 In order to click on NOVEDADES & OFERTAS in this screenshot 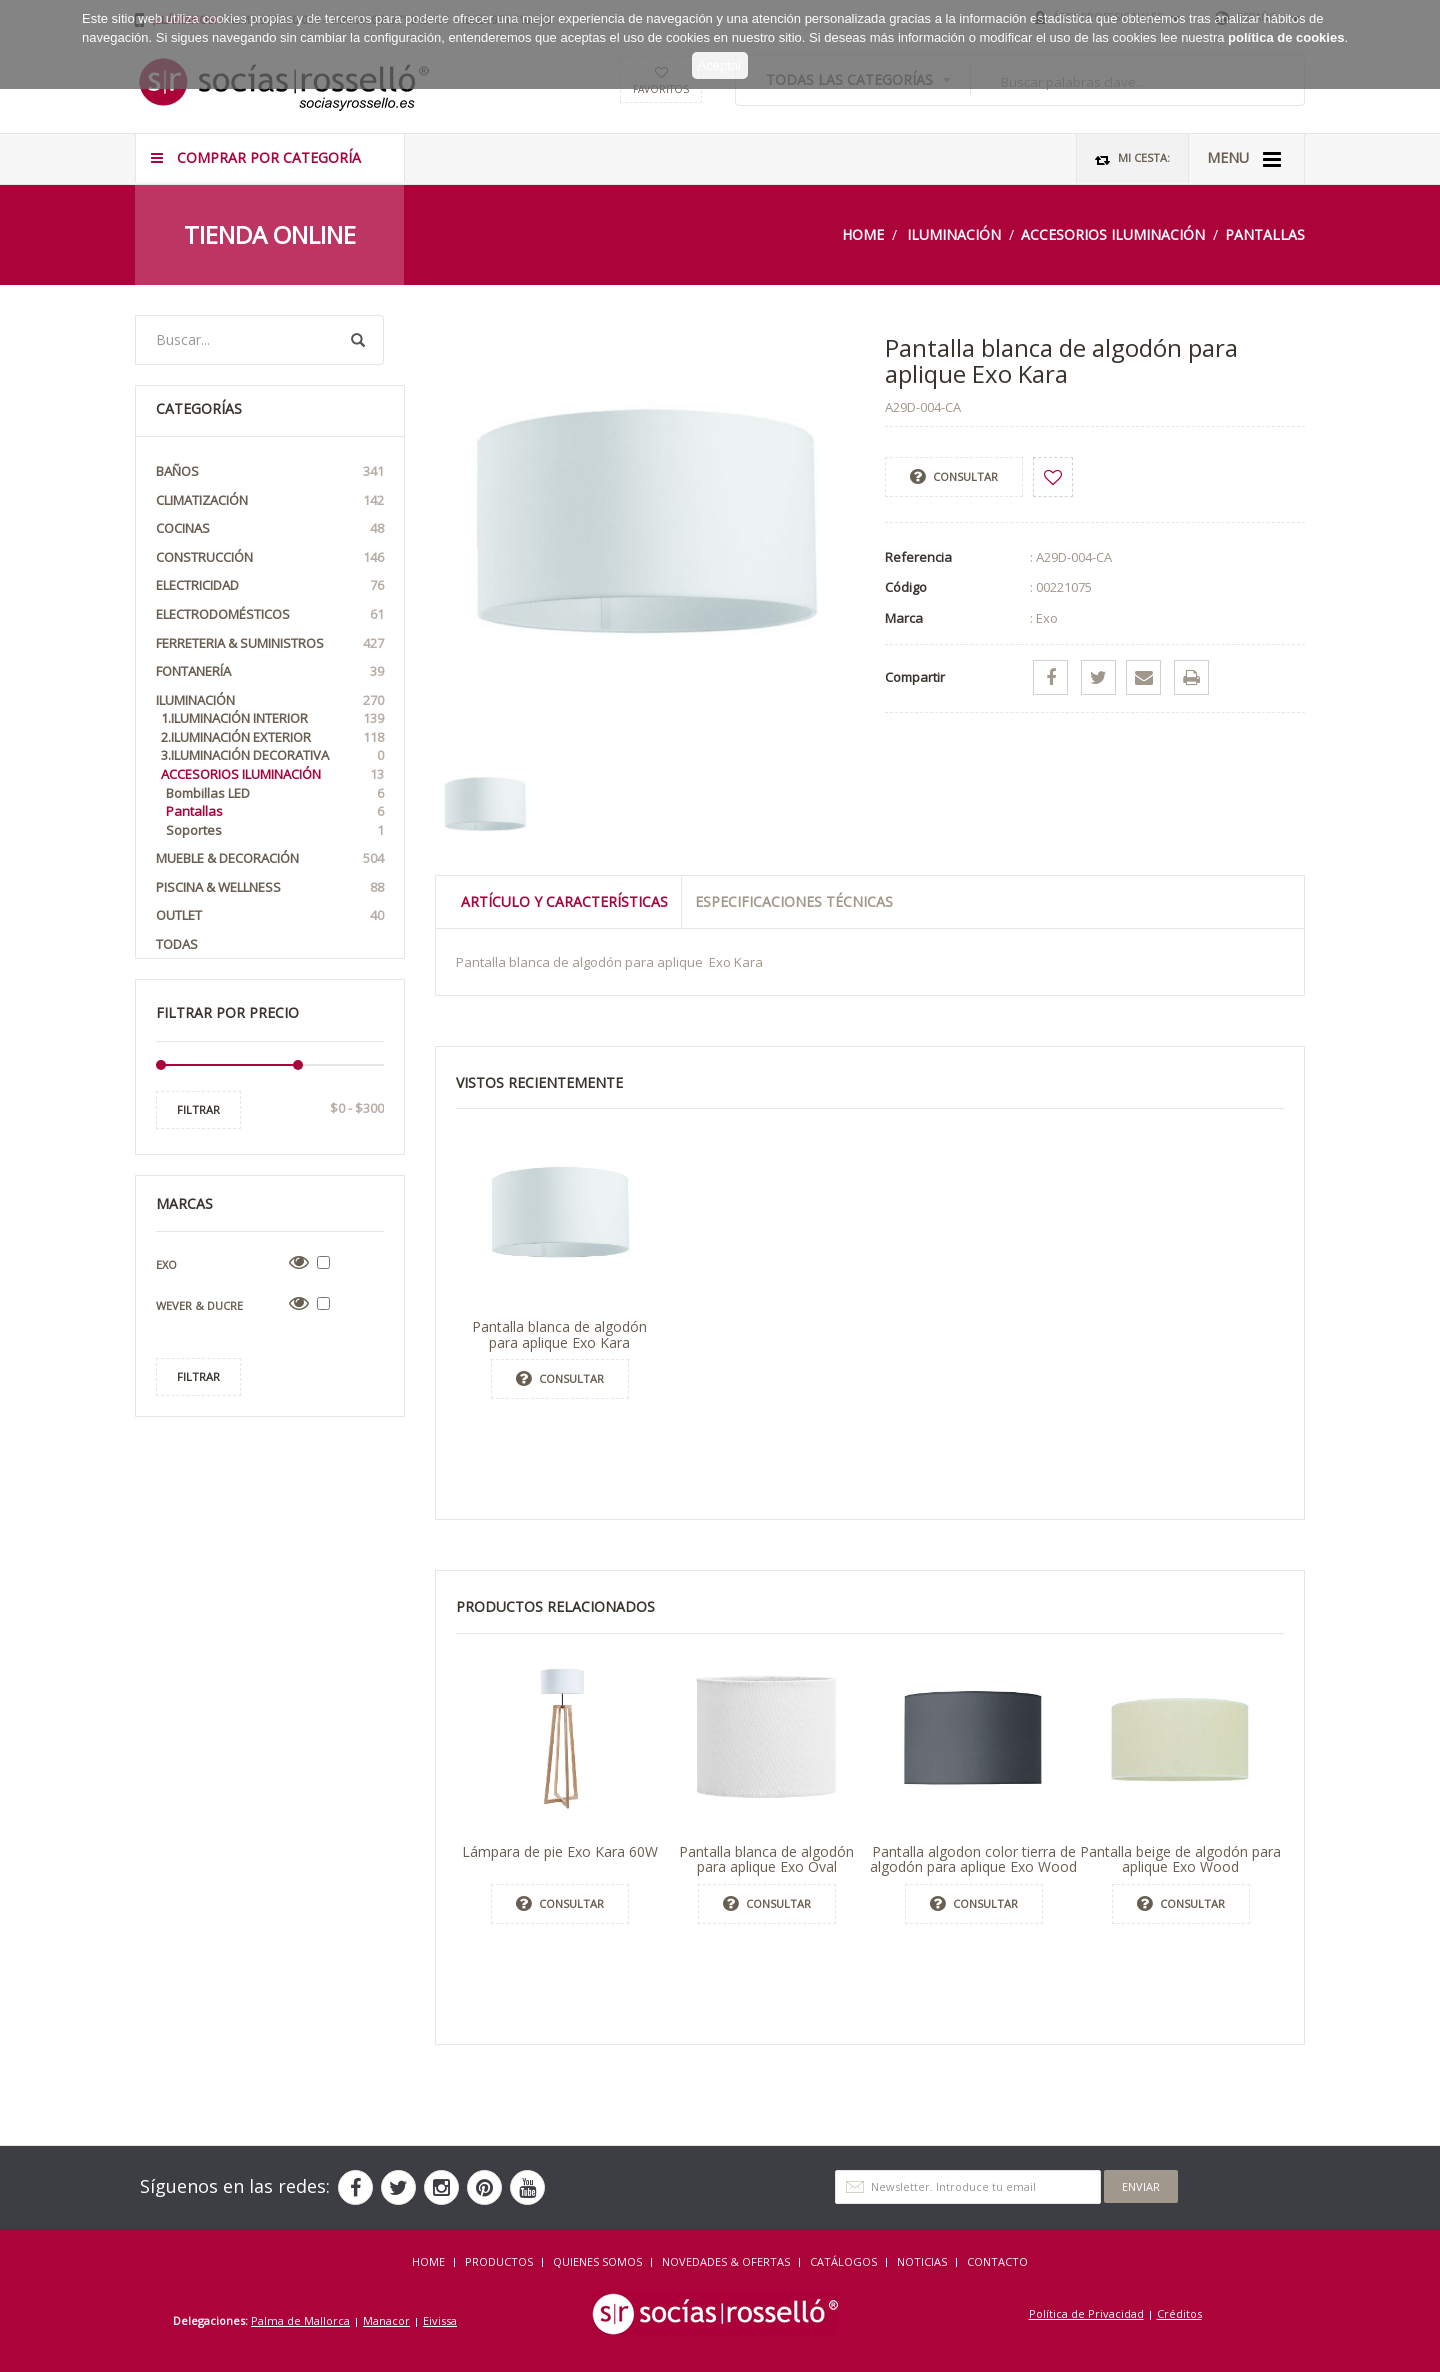, I will do `click(726, 2261)`.